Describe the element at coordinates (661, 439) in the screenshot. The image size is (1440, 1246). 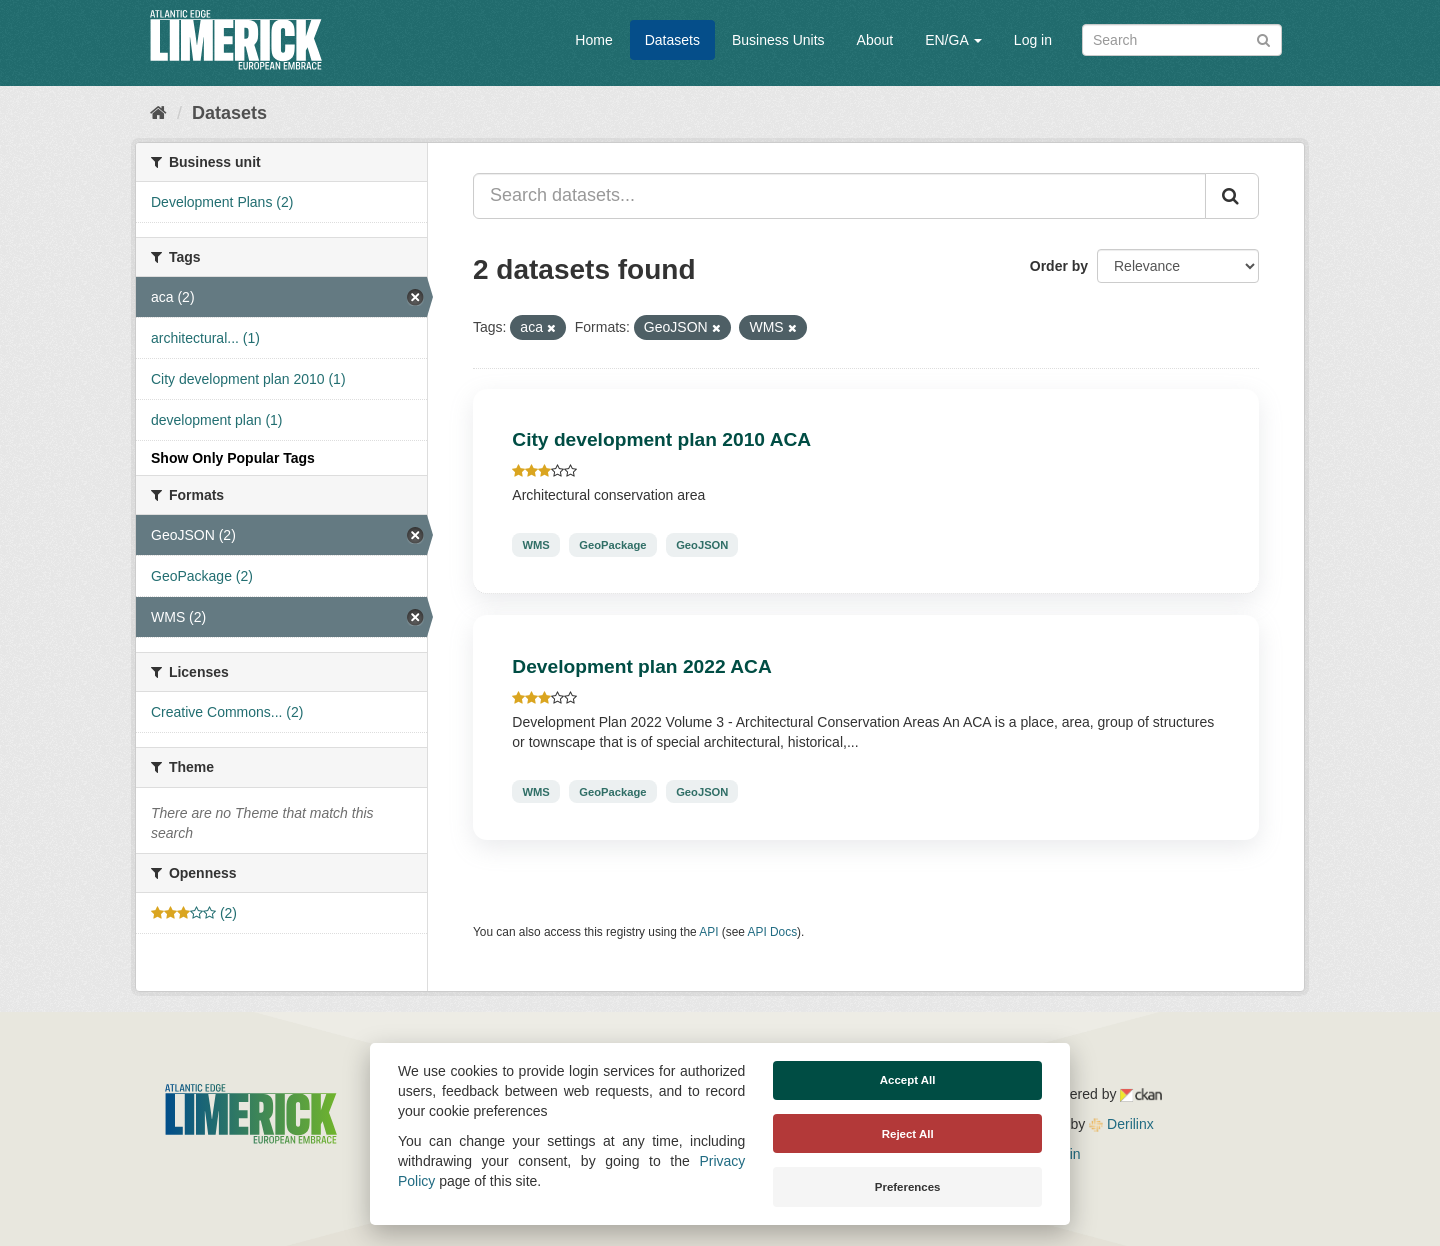
I see `City development plan 2010 ACA` at that location.